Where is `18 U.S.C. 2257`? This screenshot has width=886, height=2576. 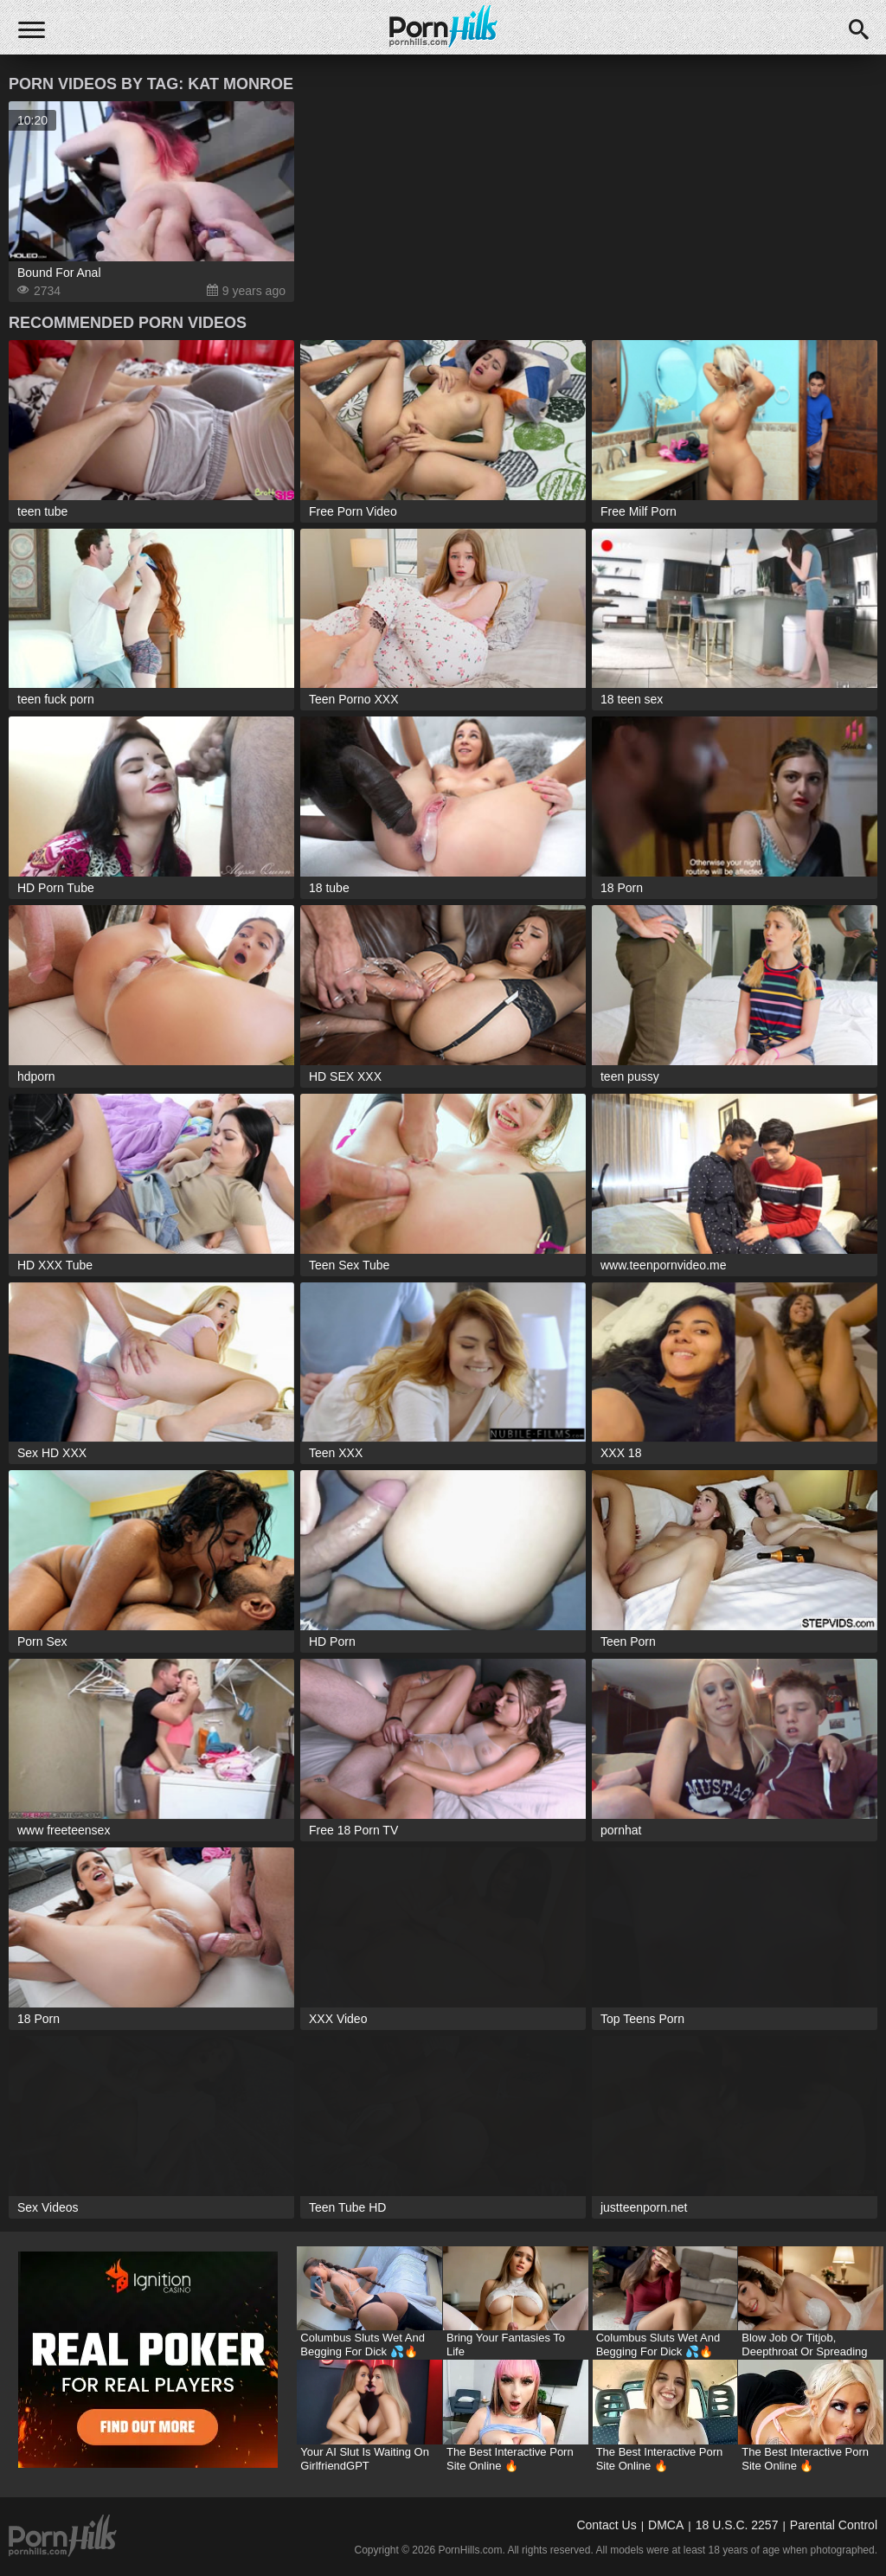
18 U.S.C. 2257 is located at coordinates (737, 2525).